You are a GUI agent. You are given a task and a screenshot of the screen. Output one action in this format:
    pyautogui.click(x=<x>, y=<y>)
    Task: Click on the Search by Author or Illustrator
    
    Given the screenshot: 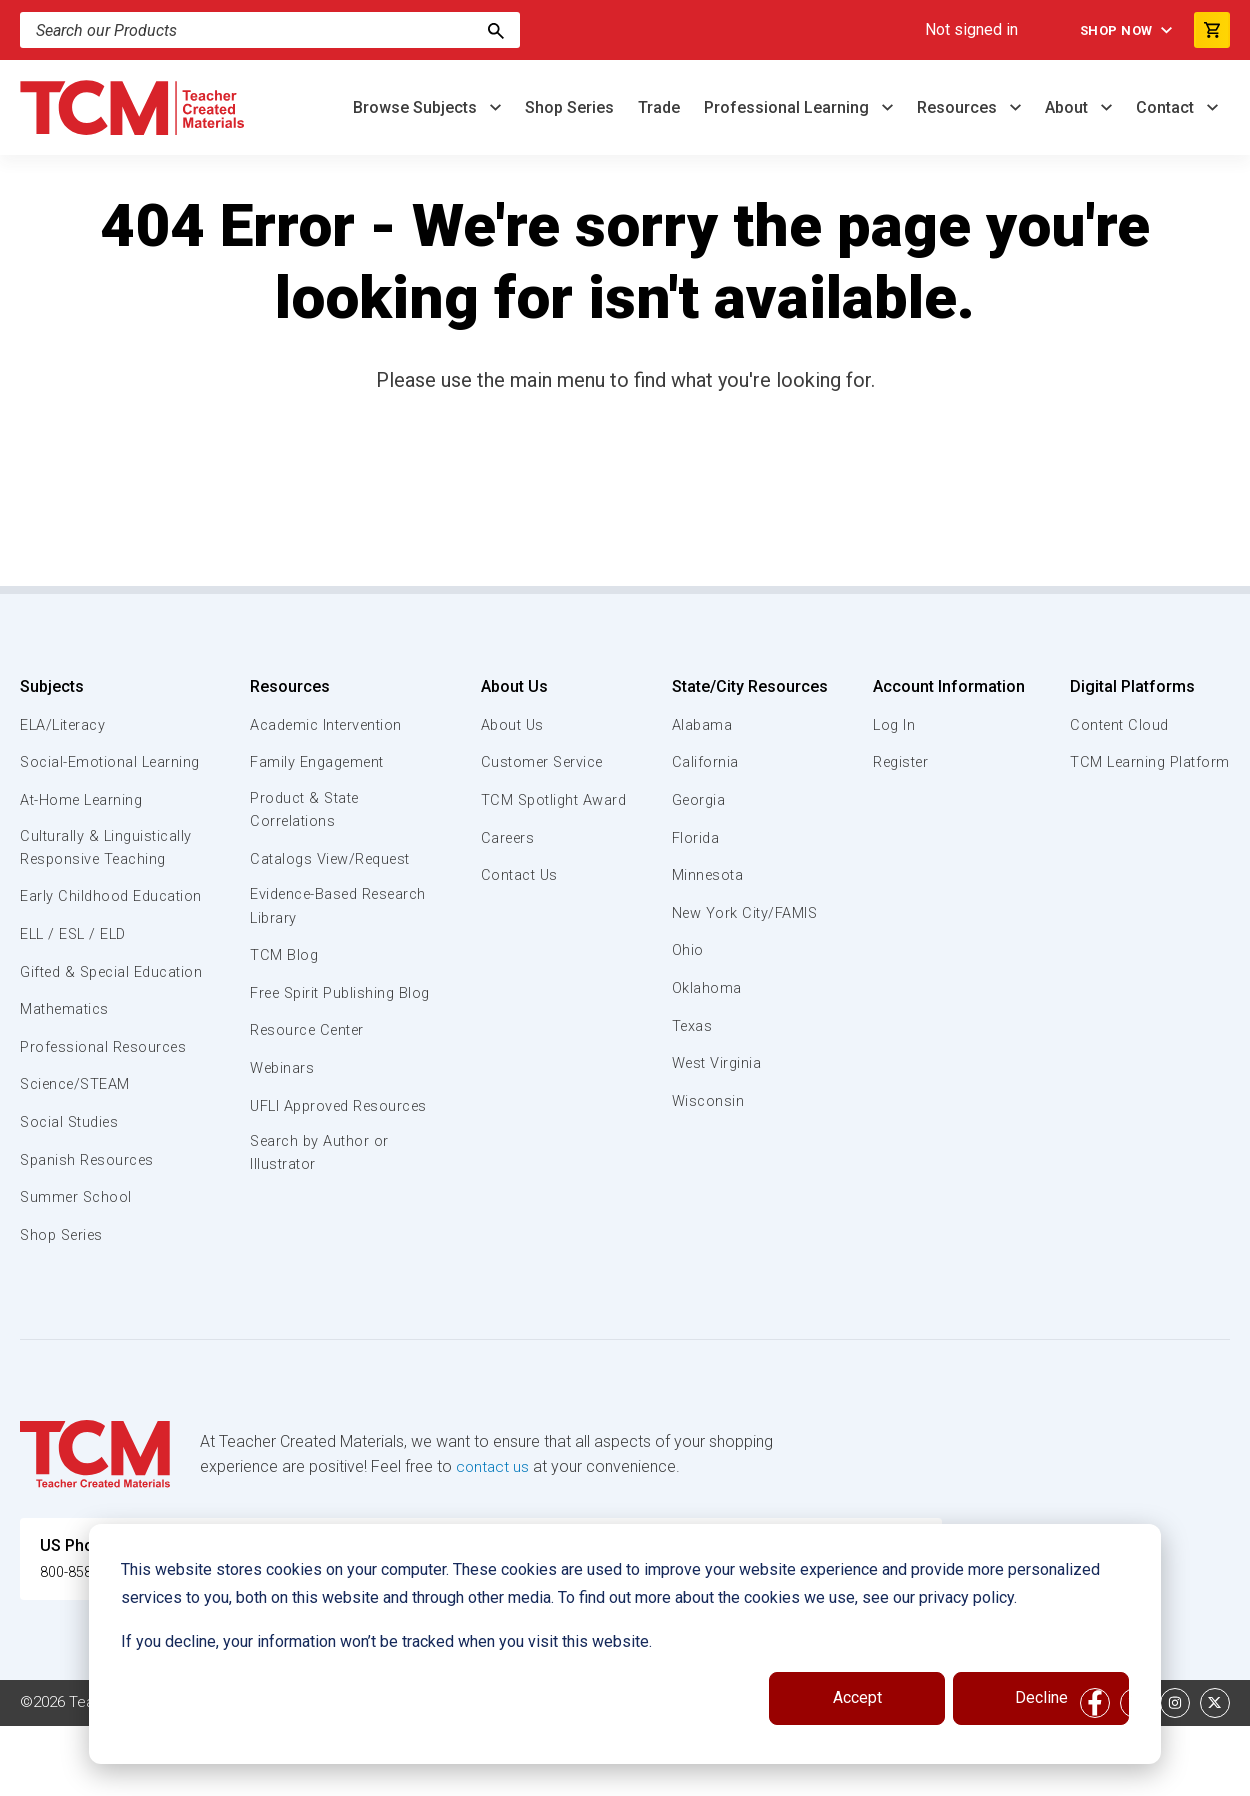 What is the action you would take?
    pyautogui.click(x=320, y=1204)
    